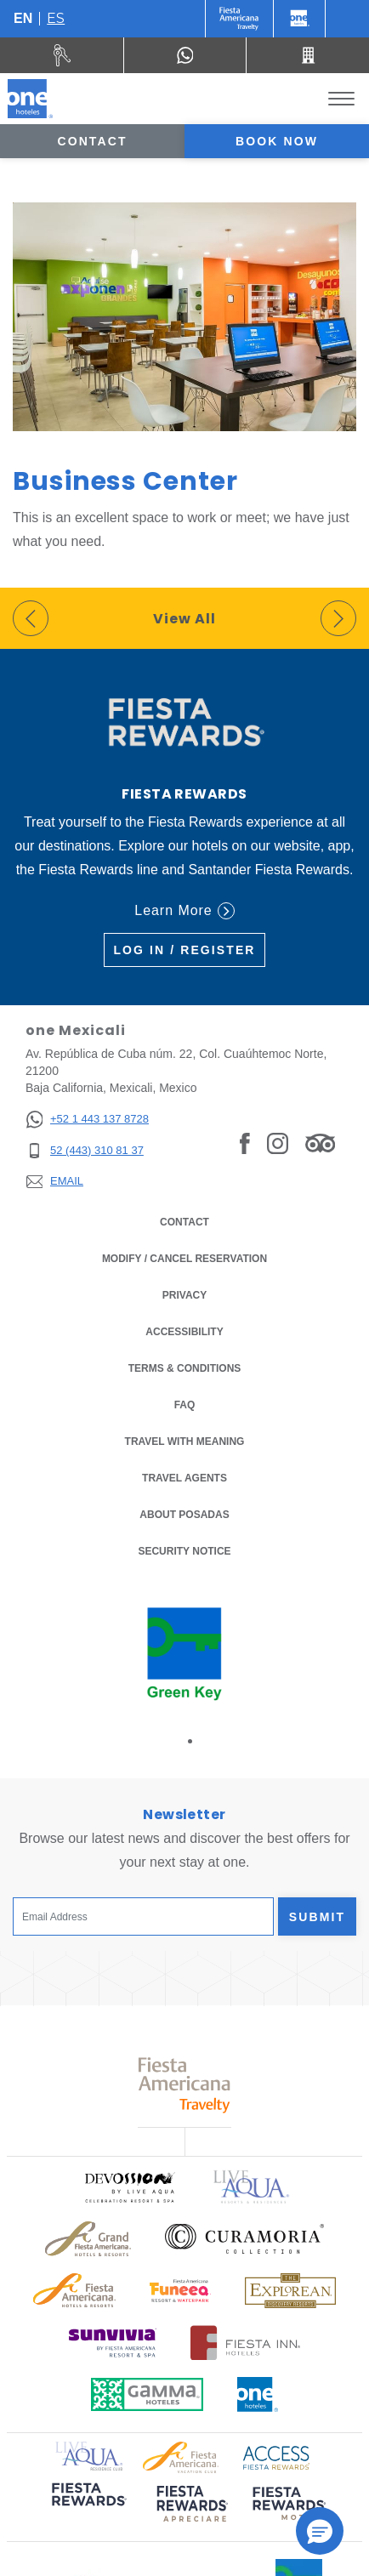 The image size is (369, 2576). What do you see at coordinates (341, 99) in the screenshot?
I see `[Toggle Menu]` at bounding box center [341, 99].